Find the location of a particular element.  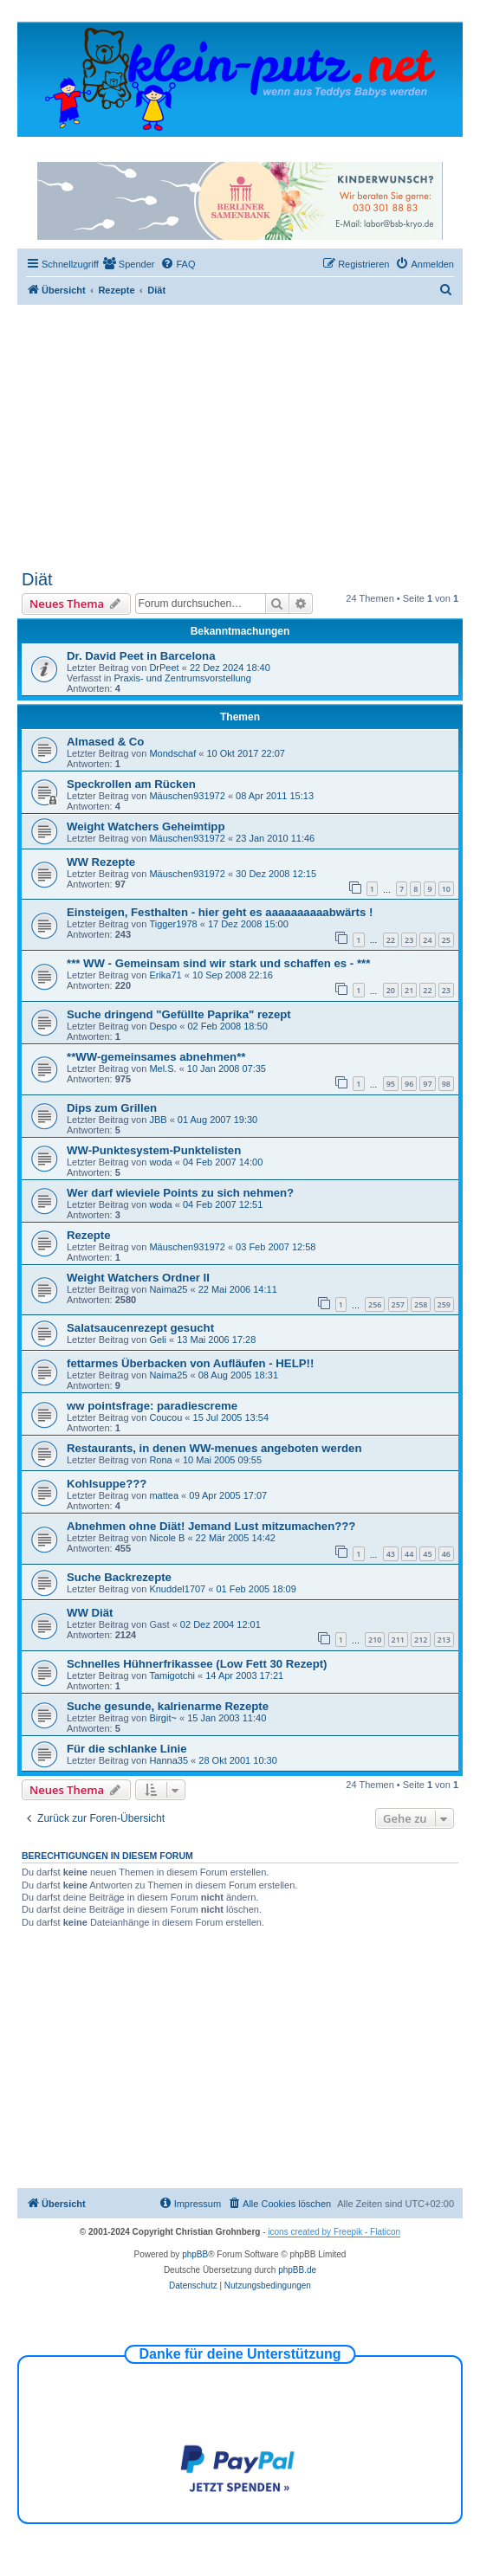

212 is located at coordinates (420, 1639).